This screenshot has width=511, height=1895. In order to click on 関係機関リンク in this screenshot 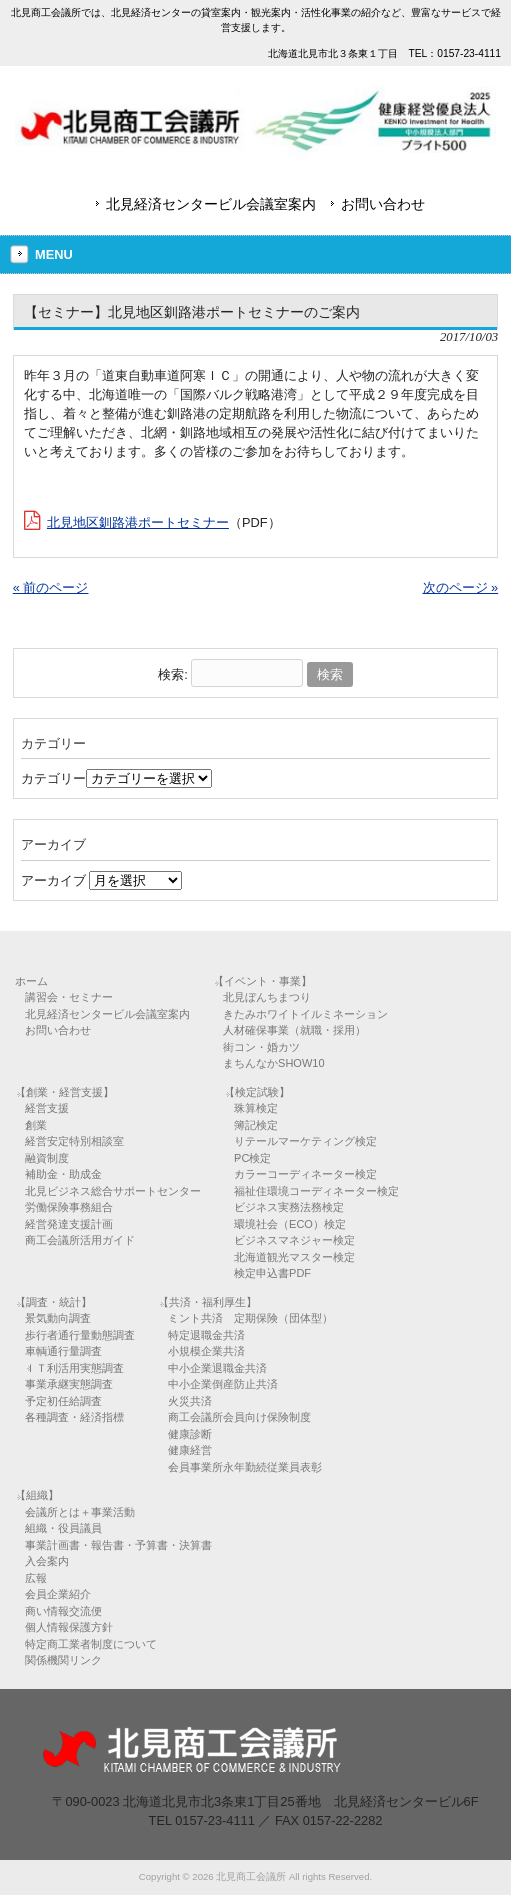, I will do `click(63, 1660)`.